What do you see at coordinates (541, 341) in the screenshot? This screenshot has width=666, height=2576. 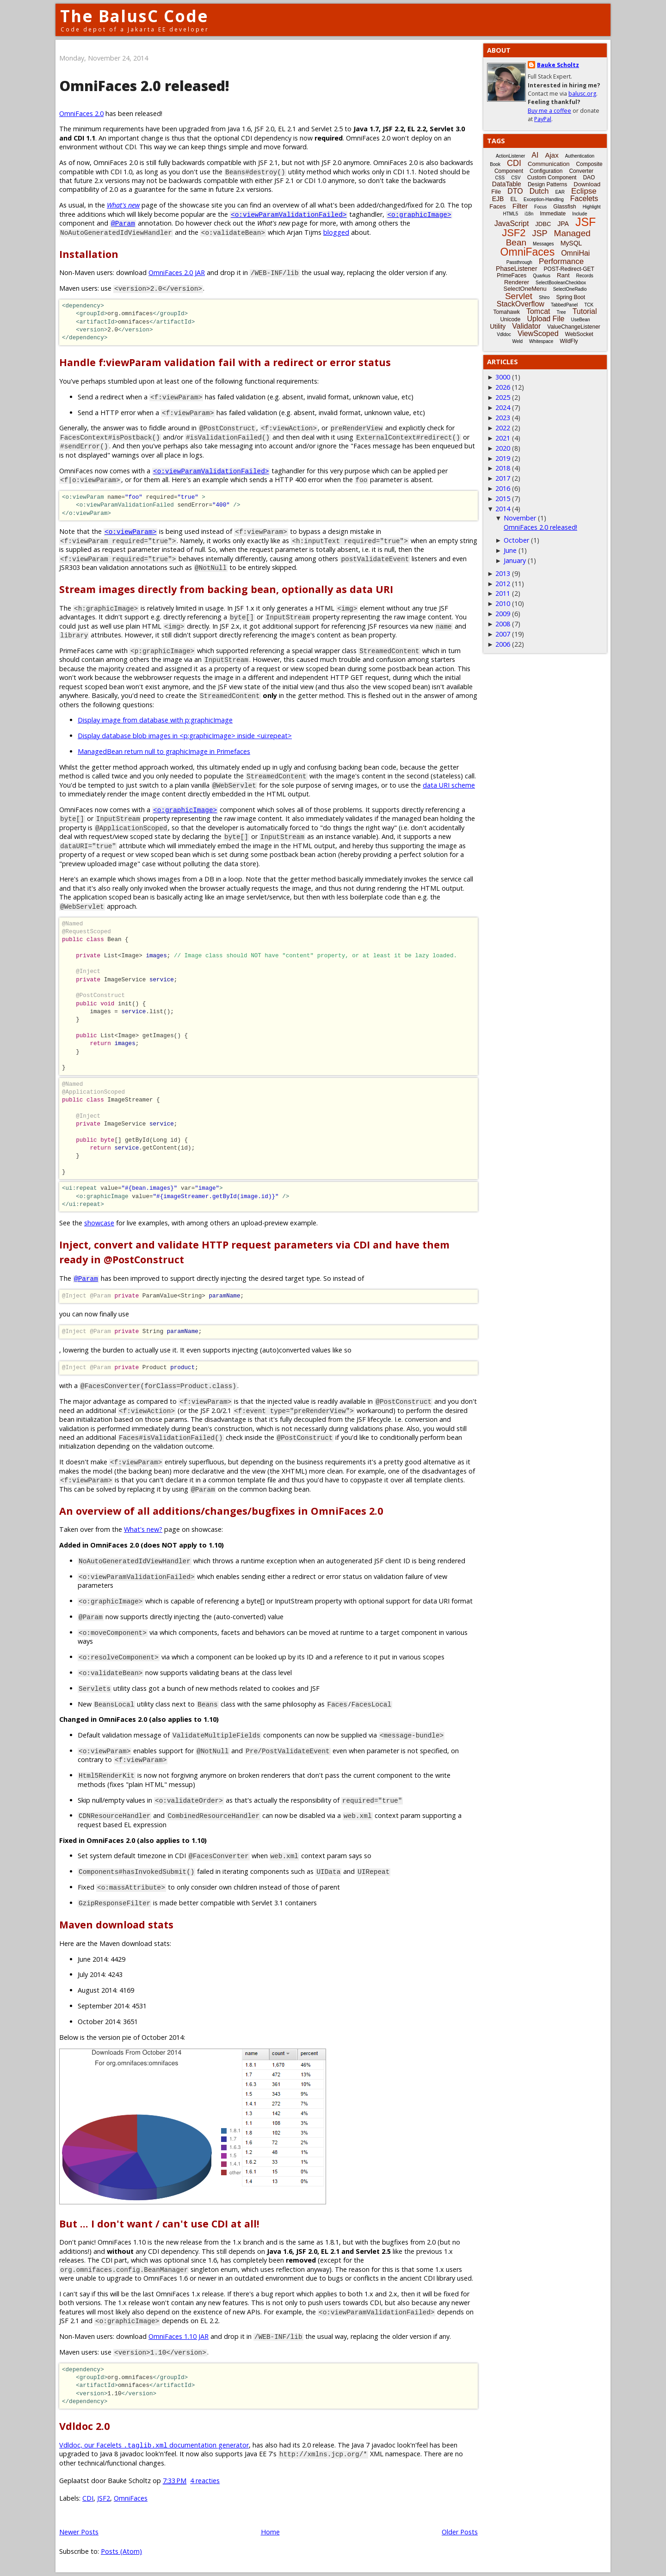 I see `Whitespace` at bounding box center [541, 341].